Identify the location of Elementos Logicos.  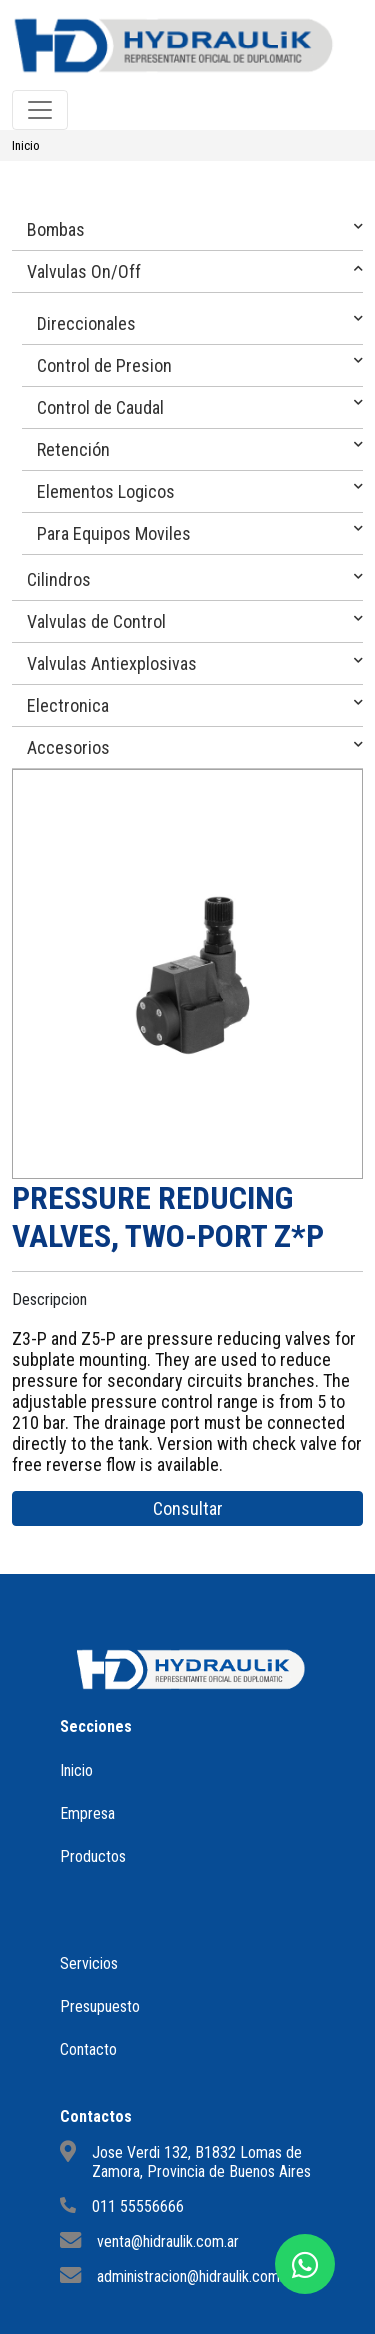
(106, 491).